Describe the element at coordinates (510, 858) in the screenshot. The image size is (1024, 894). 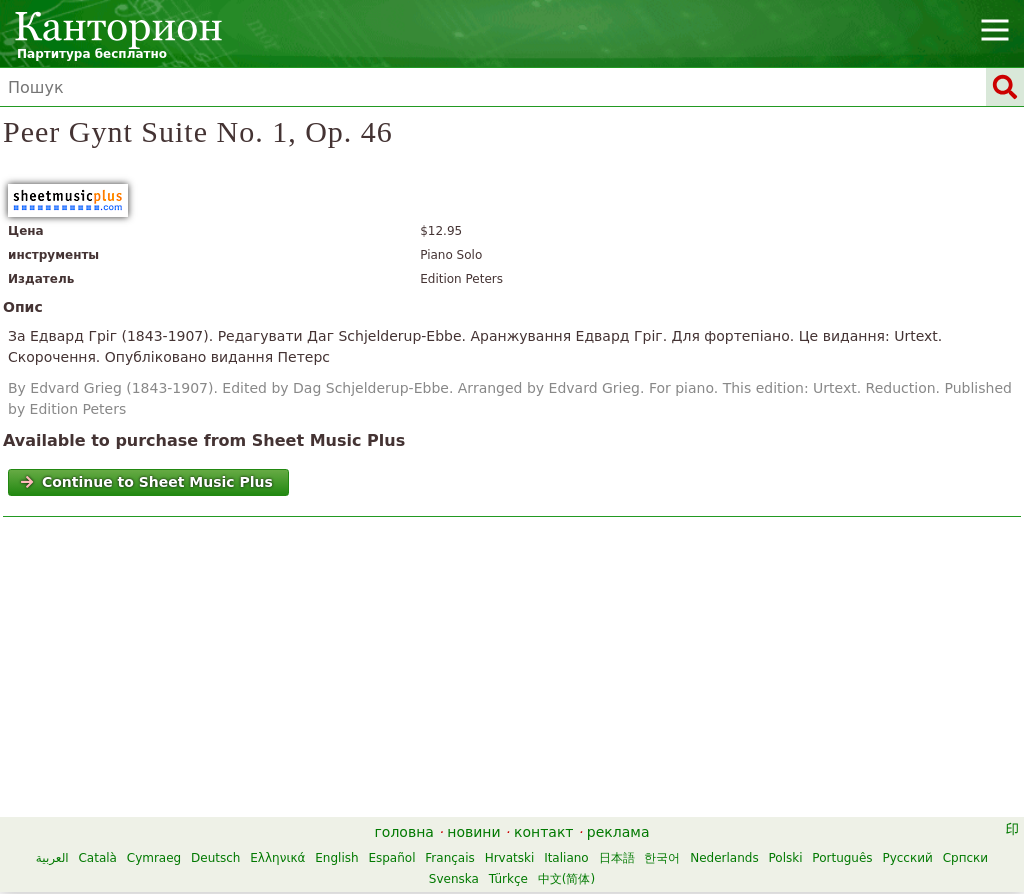
I see `Hrvatski` at that location.